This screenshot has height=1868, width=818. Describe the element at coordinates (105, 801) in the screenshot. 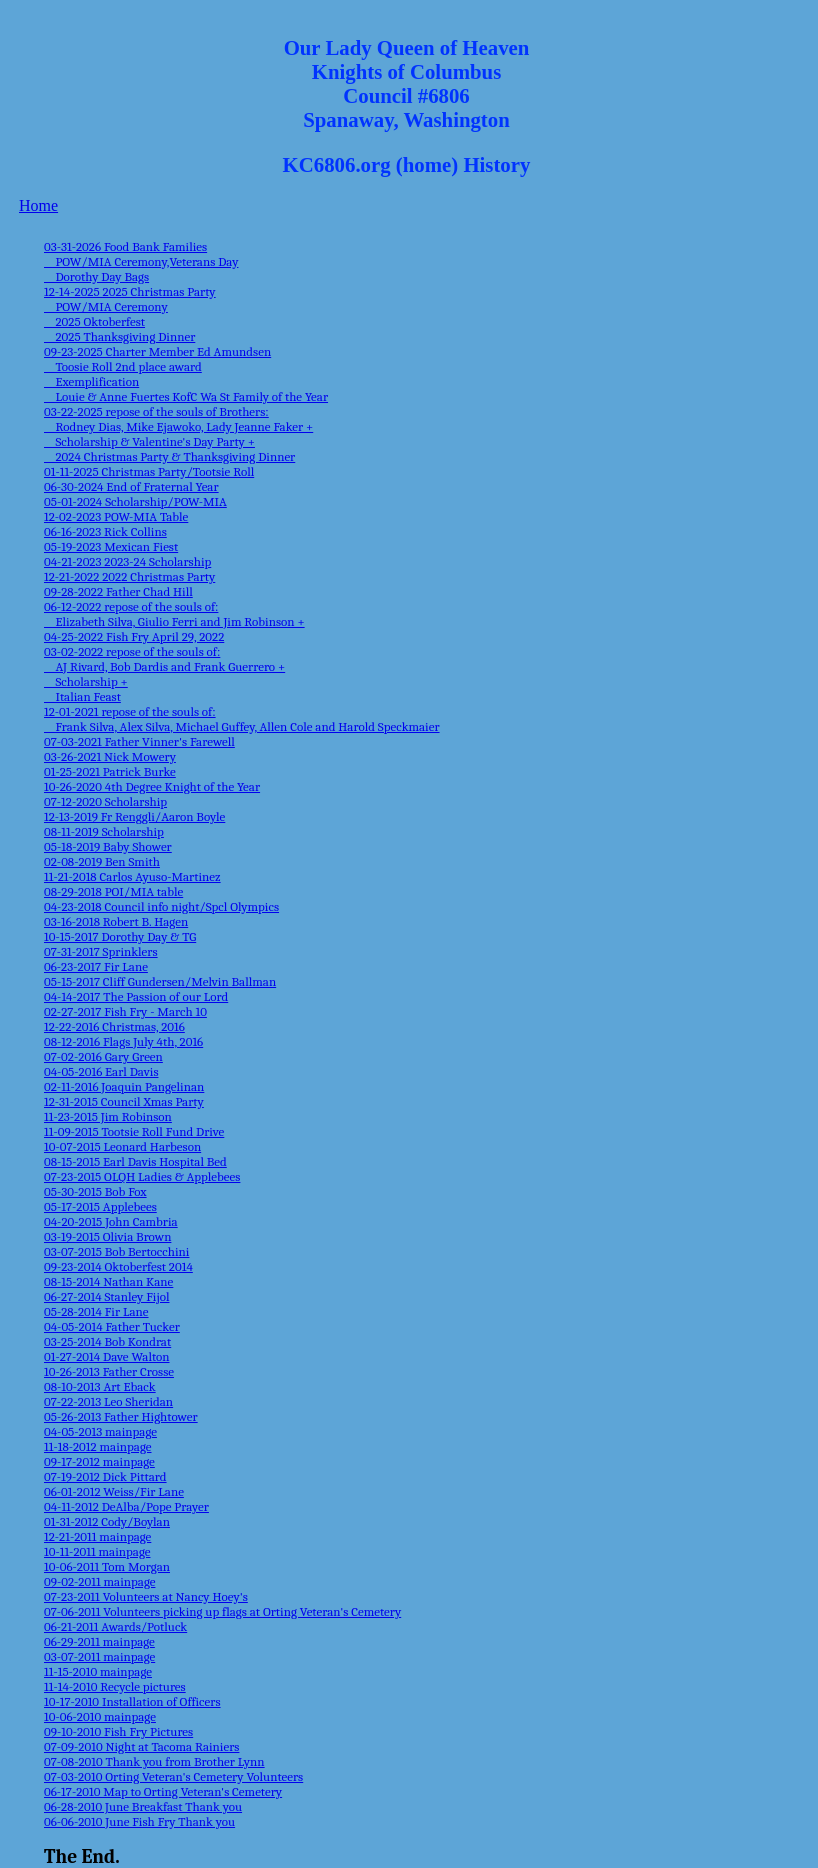

I see `07-12-2020 Scholarship` at that location.